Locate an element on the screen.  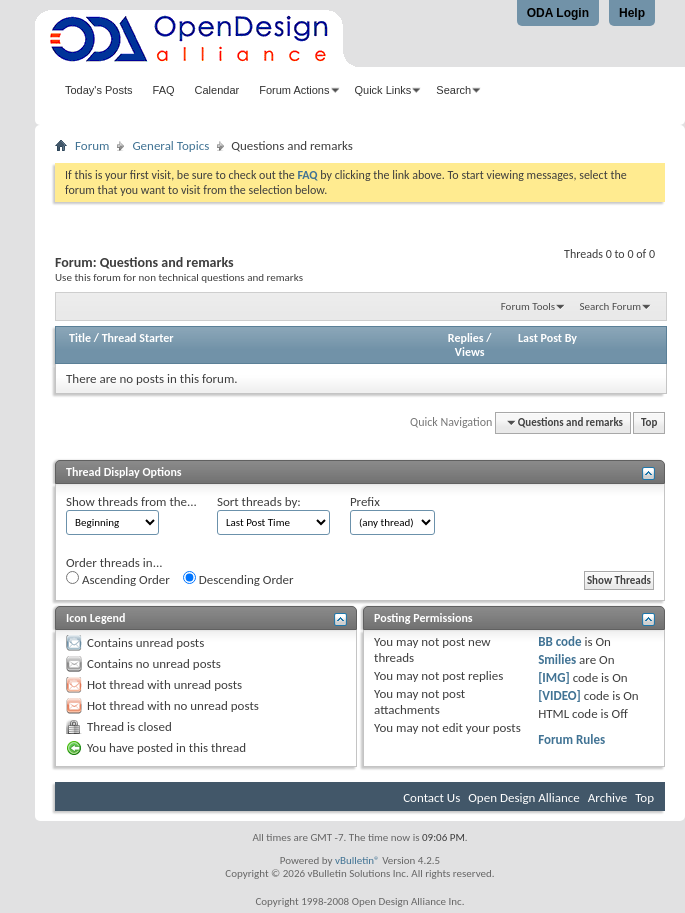
Prefix is located at coordinates (365, 501).